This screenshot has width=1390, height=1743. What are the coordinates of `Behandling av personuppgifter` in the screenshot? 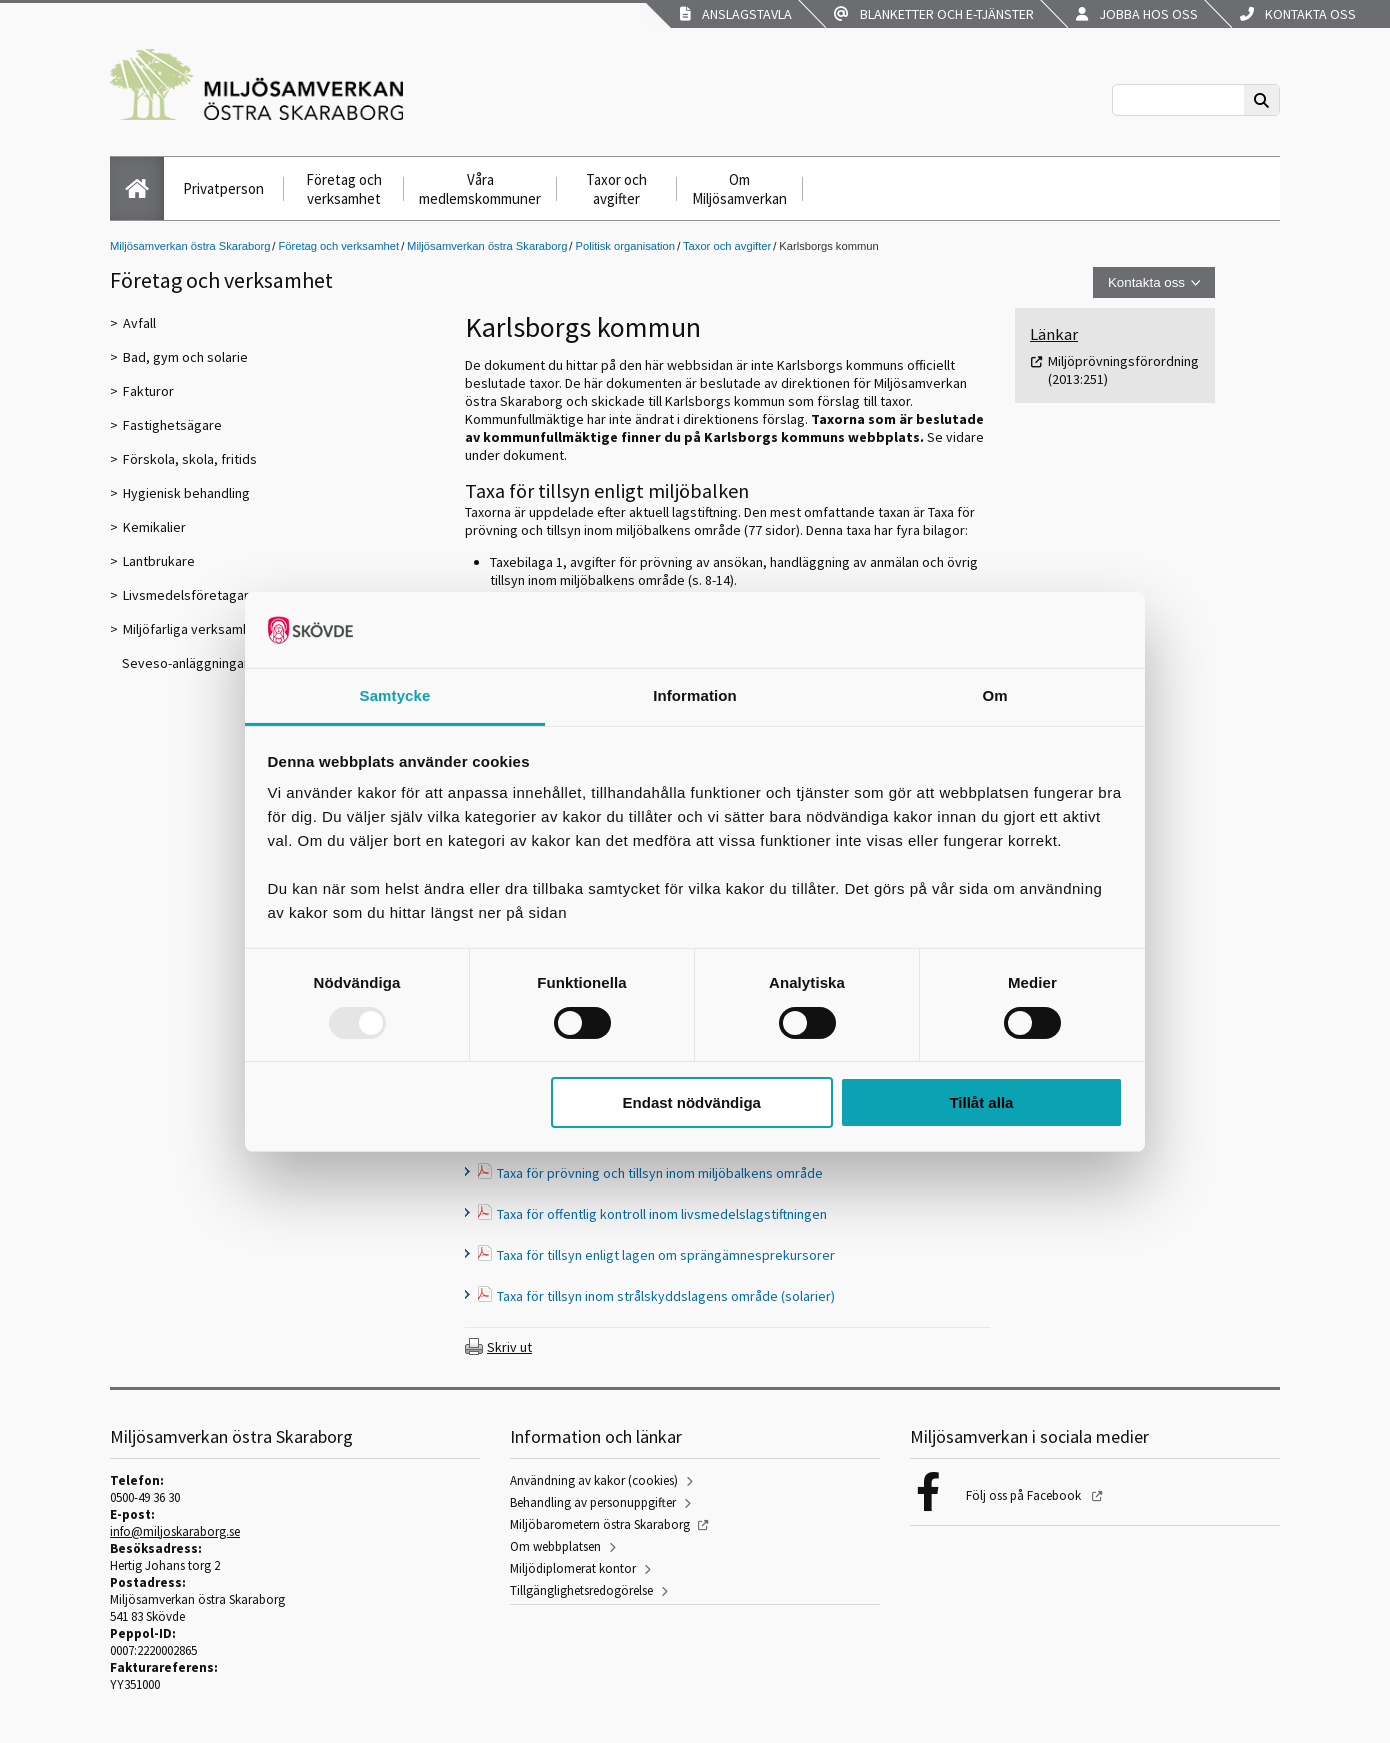 It's located at (593, 1502).